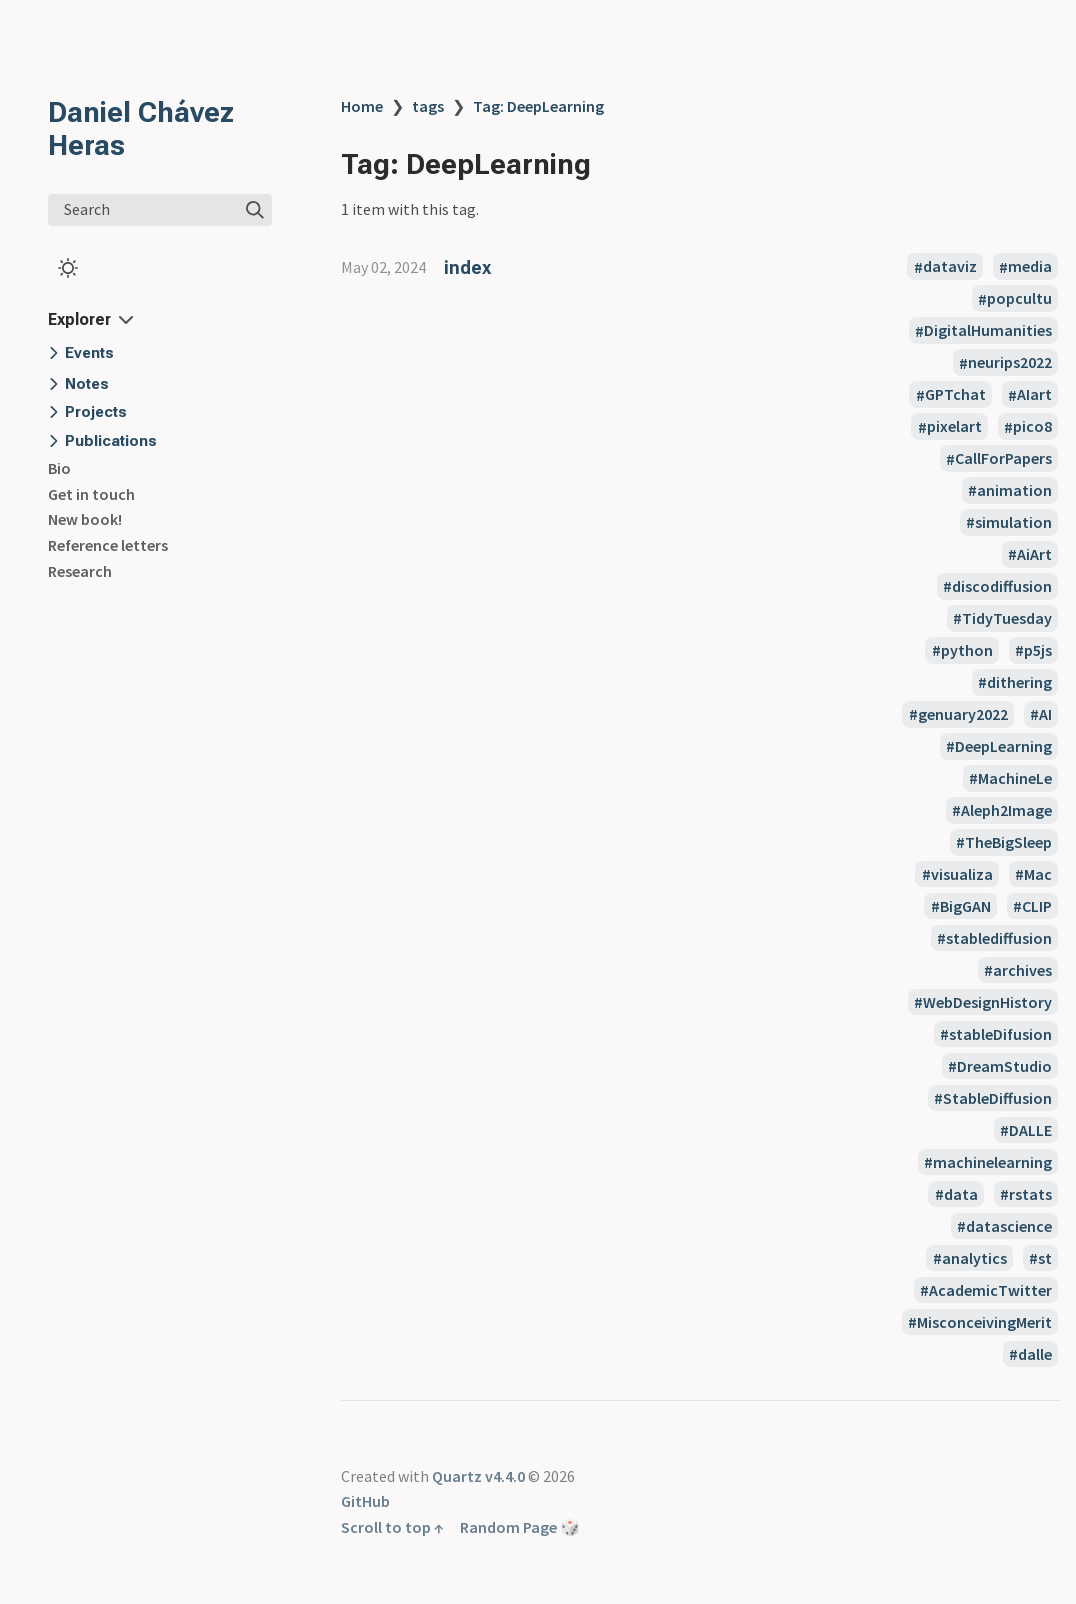 This screenshot has height=1604, width=1076. What do you see at coordinates (1034, 554) in the screenshot?
I see `AiArt` at bounding box center [1034, 554].